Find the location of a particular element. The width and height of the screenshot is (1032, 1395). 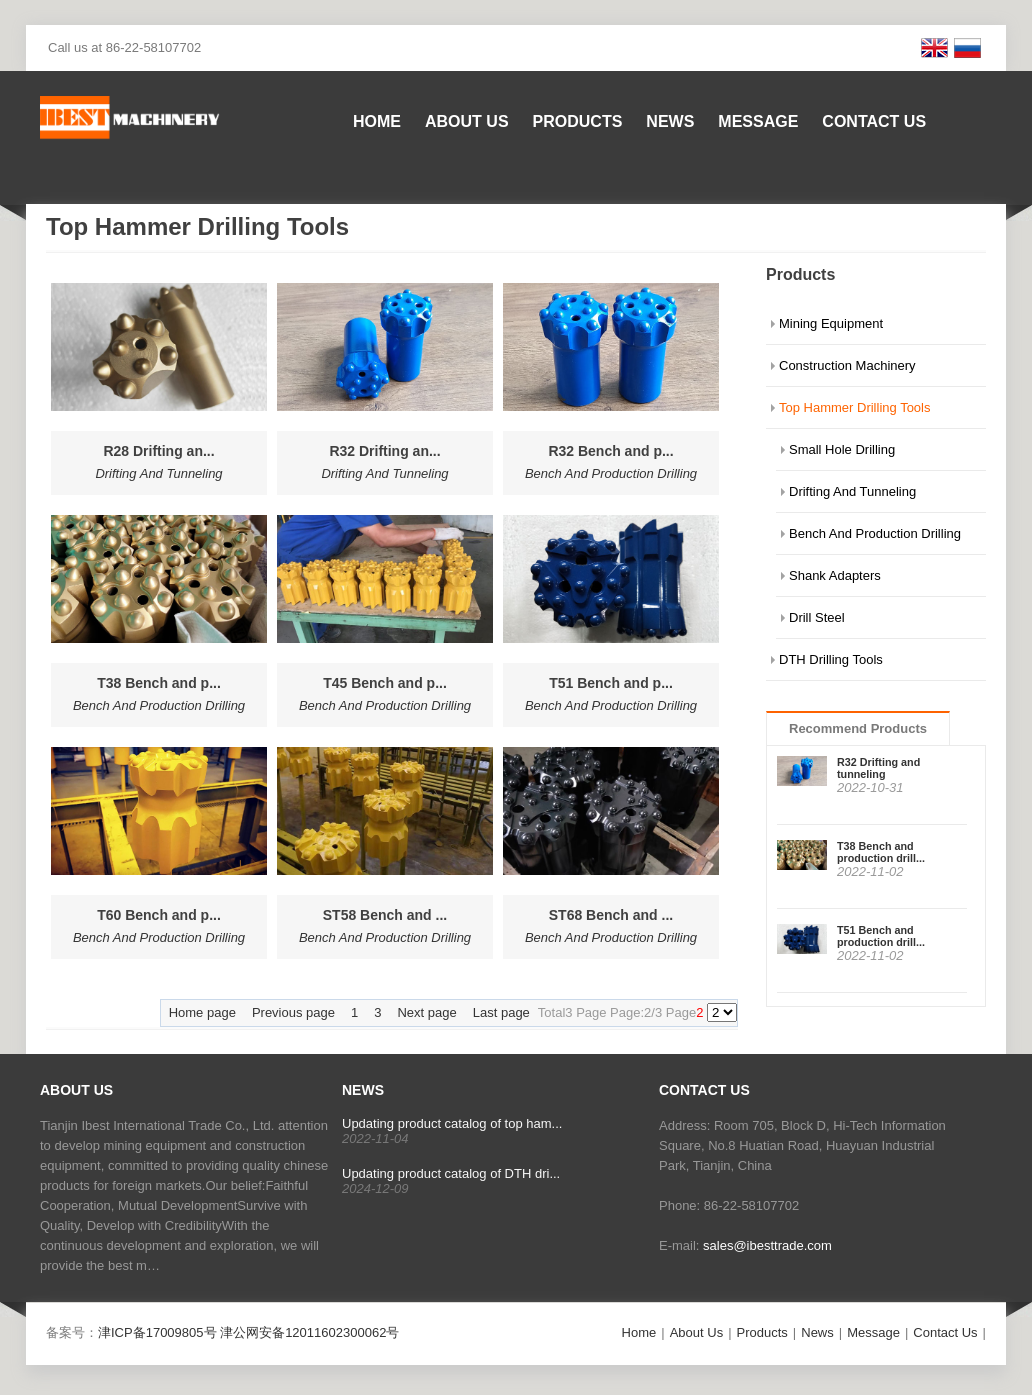

Drifting And Tunneling is located at coordinates (852, 491).